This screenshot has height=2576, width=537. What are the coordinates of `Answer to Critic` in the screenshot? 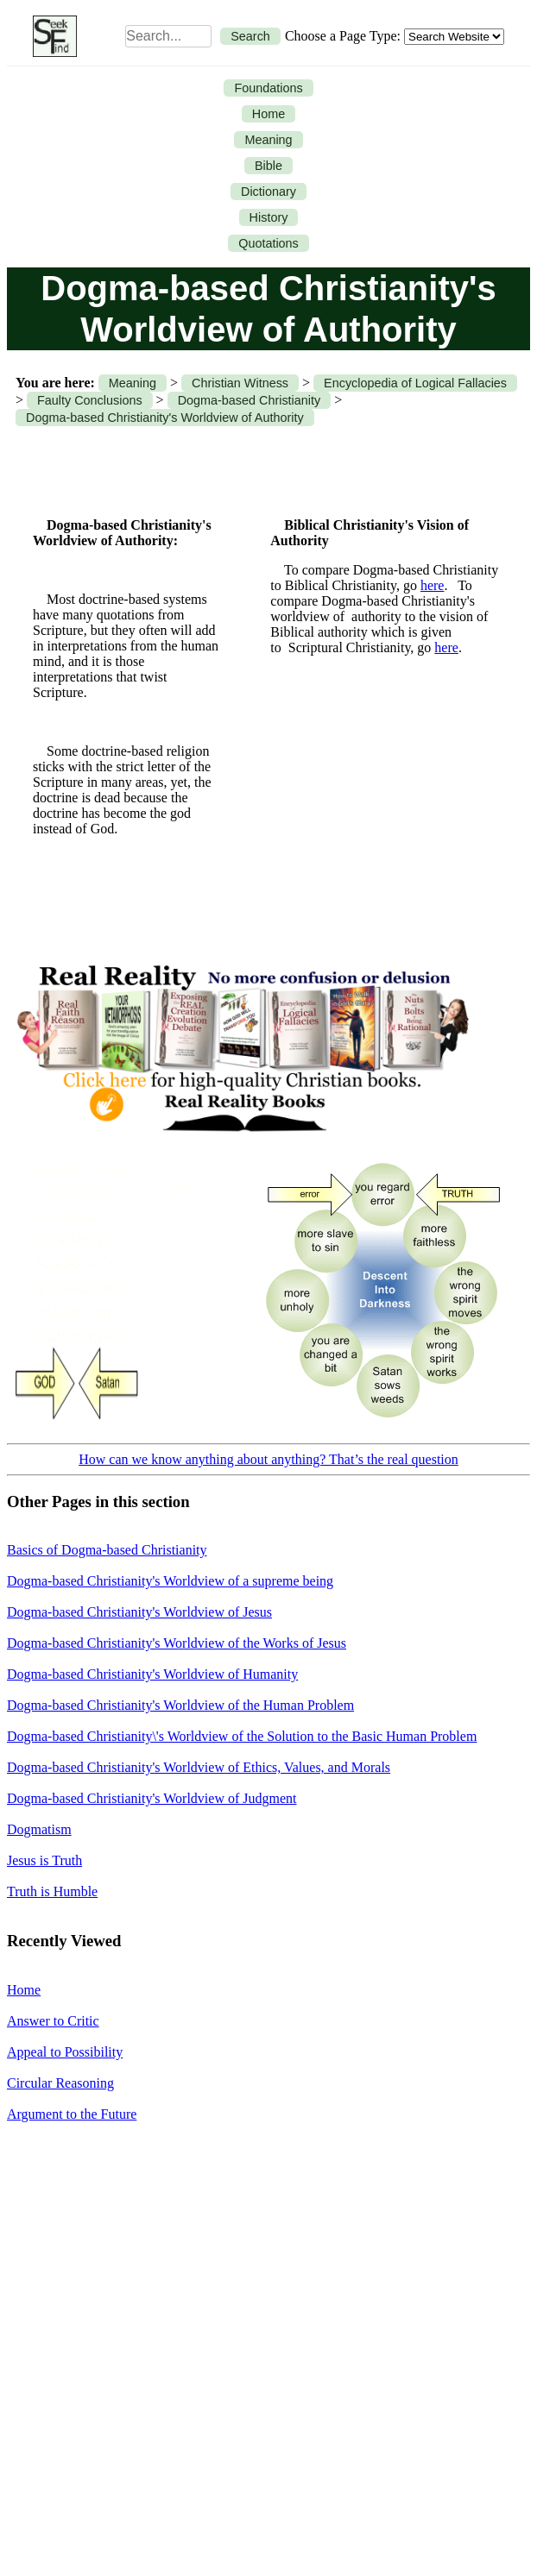 It's located at (53, 2021).